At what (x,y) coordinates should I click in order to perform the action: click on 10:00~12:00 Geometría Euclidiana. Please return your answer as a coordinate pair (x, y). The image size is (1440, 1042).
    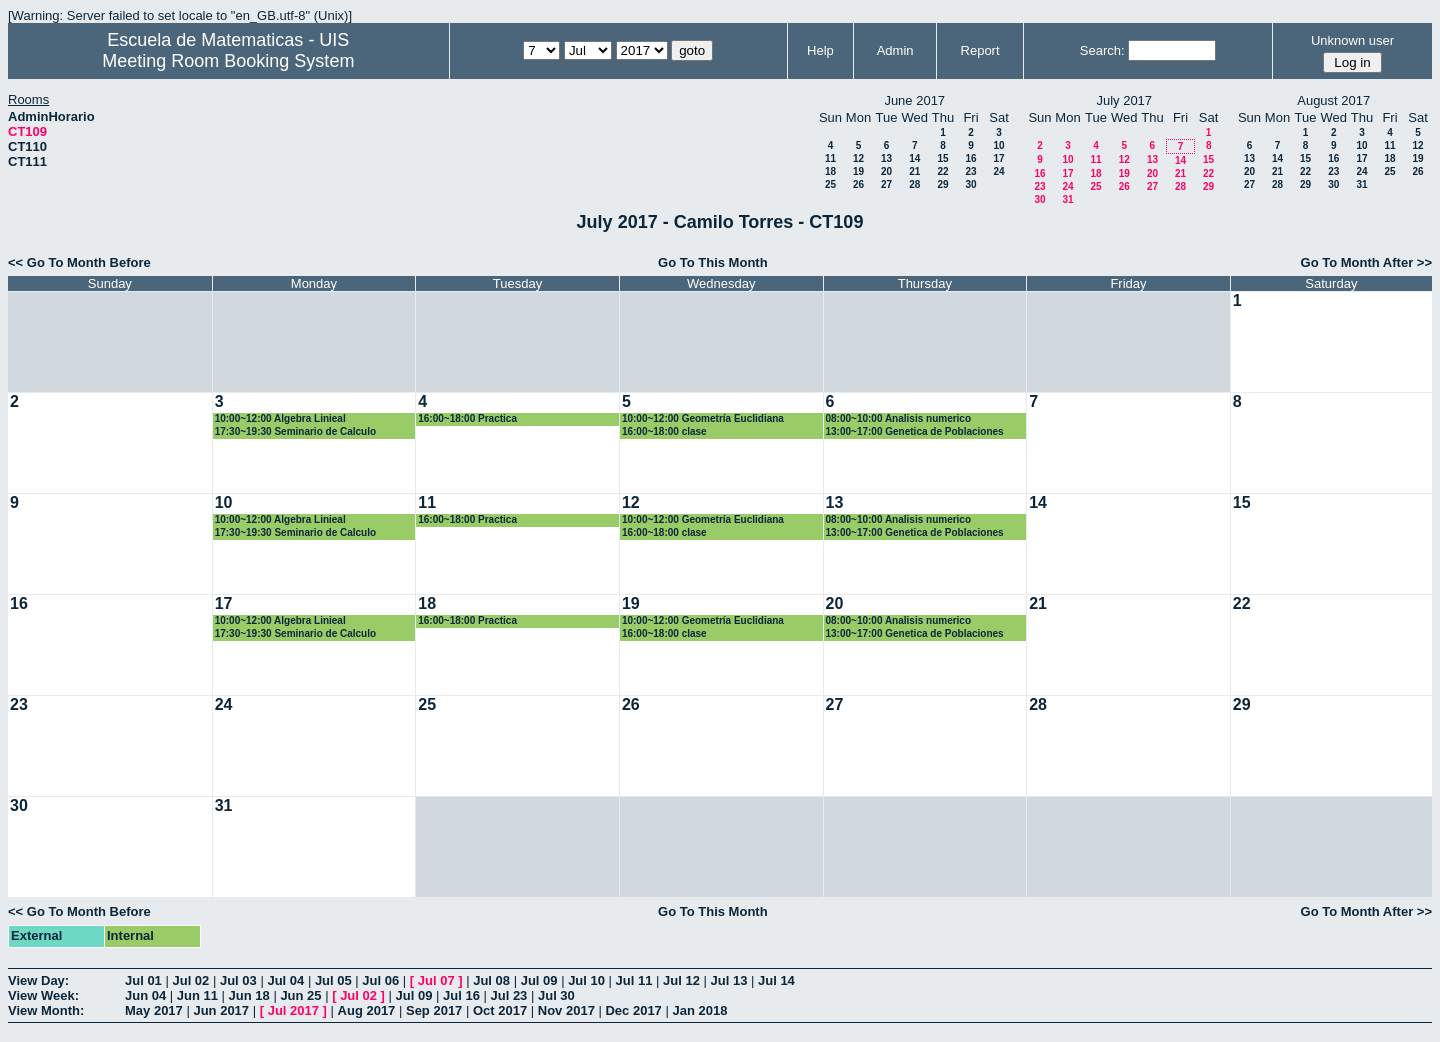
    Looking at the image, I should click on (703, 418).